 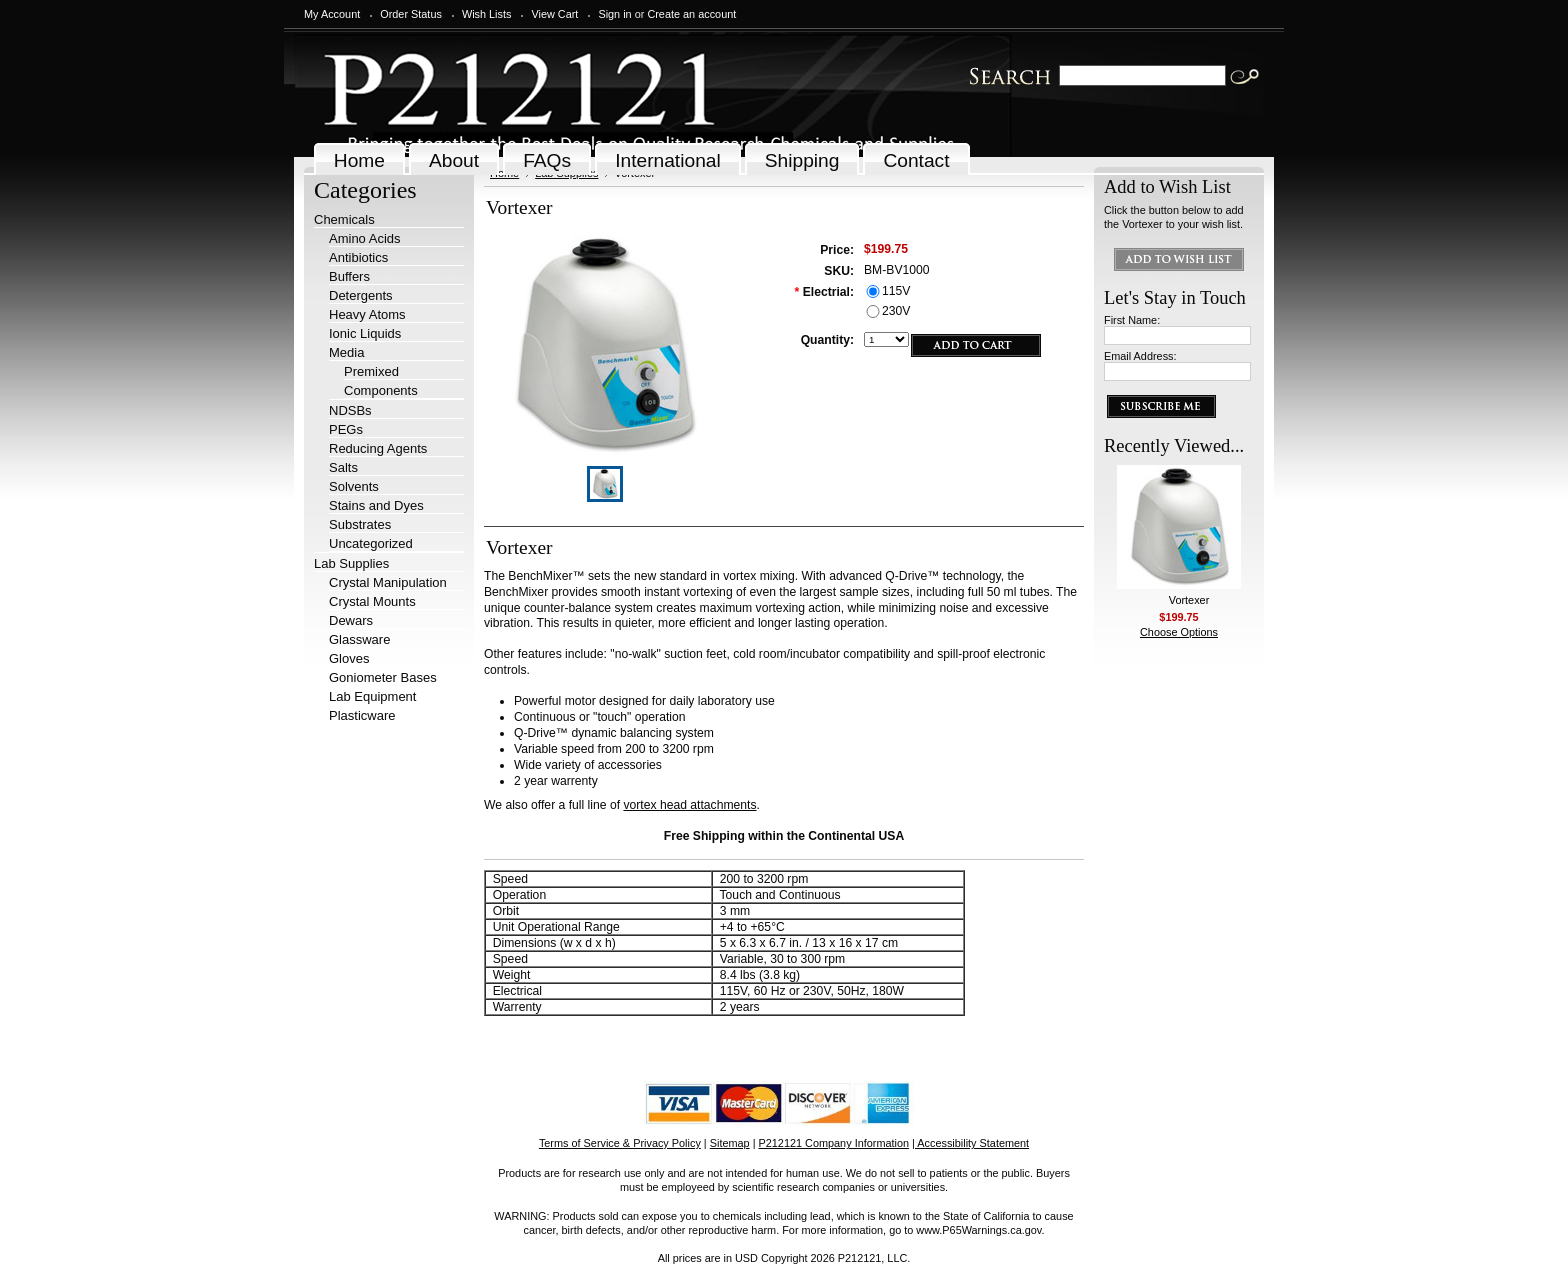 What do you see at coordinates (358, 257) in the screenshot?
I see `Antibiotics` at bounding box center [358, 257].